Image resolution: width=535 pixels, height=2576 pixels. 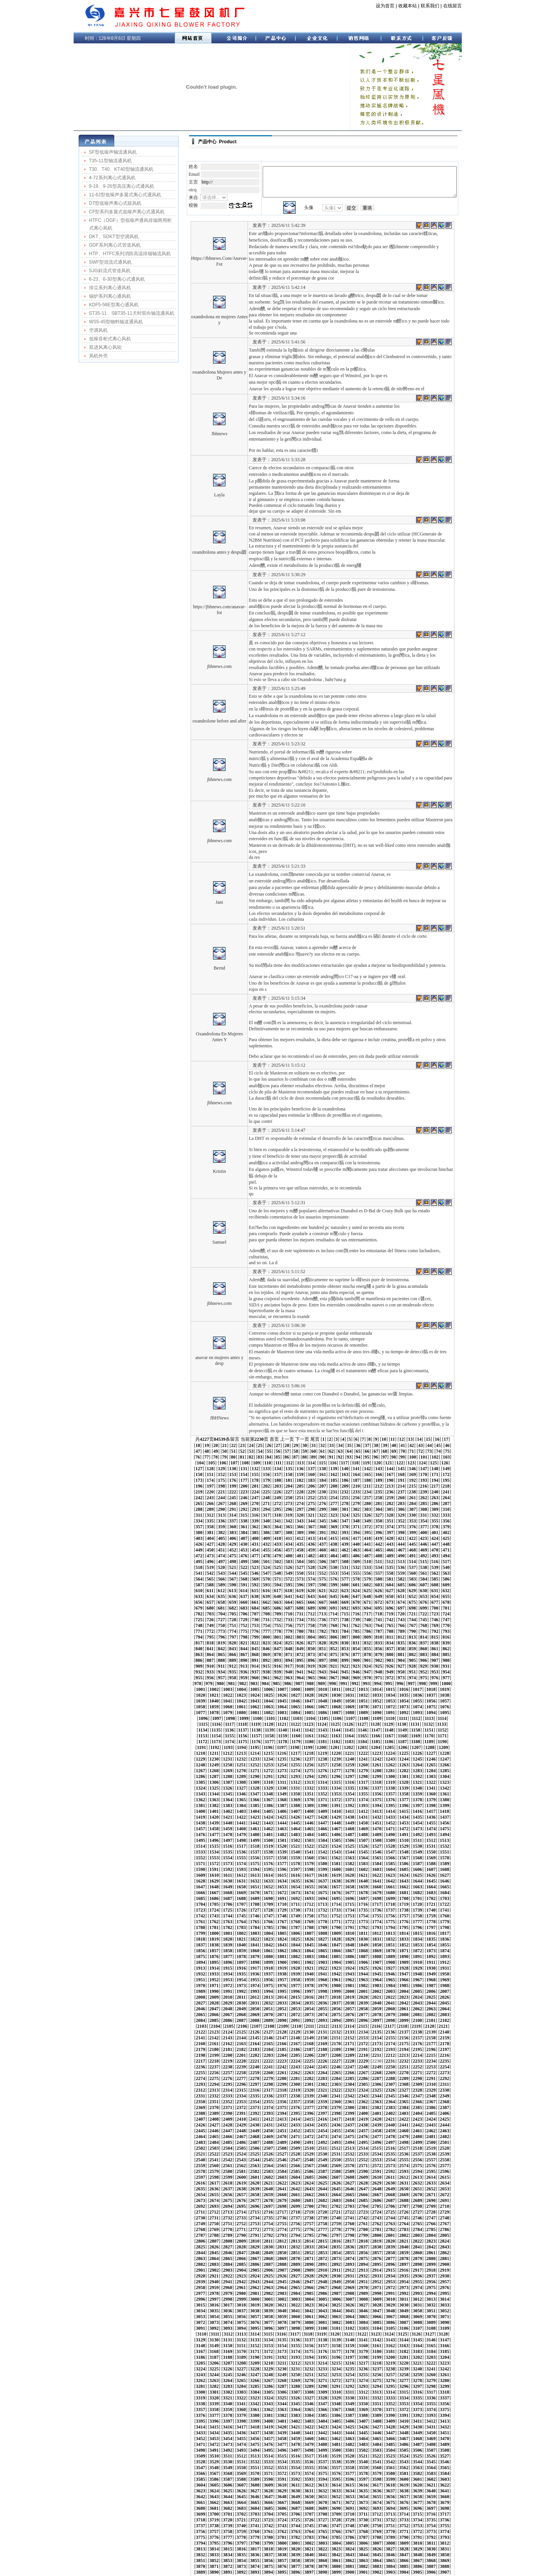 I want to click on 249, so click(x=311, y=1468).